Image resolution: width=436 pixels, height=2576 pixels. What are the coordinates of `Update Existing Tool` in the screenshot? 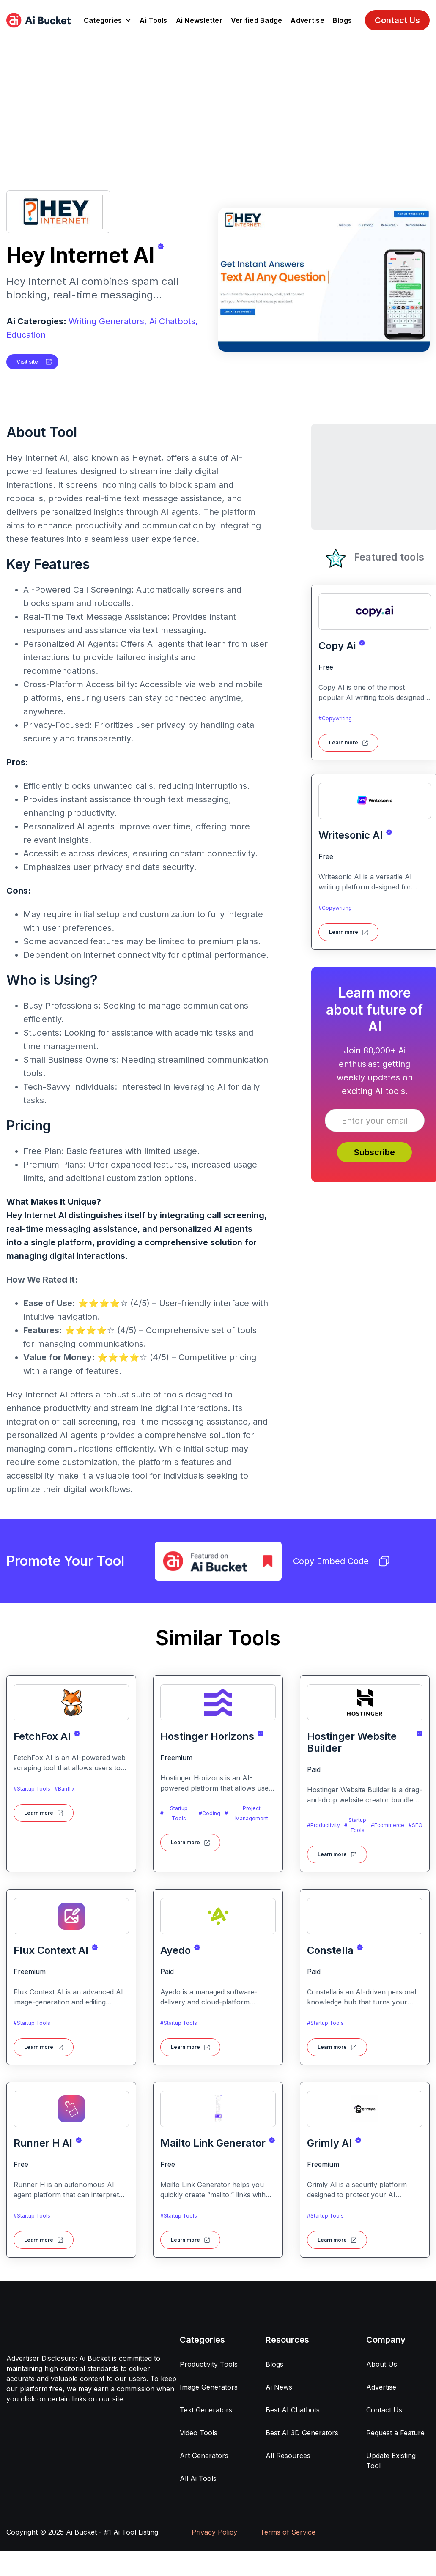 It's located at (391, 2460).